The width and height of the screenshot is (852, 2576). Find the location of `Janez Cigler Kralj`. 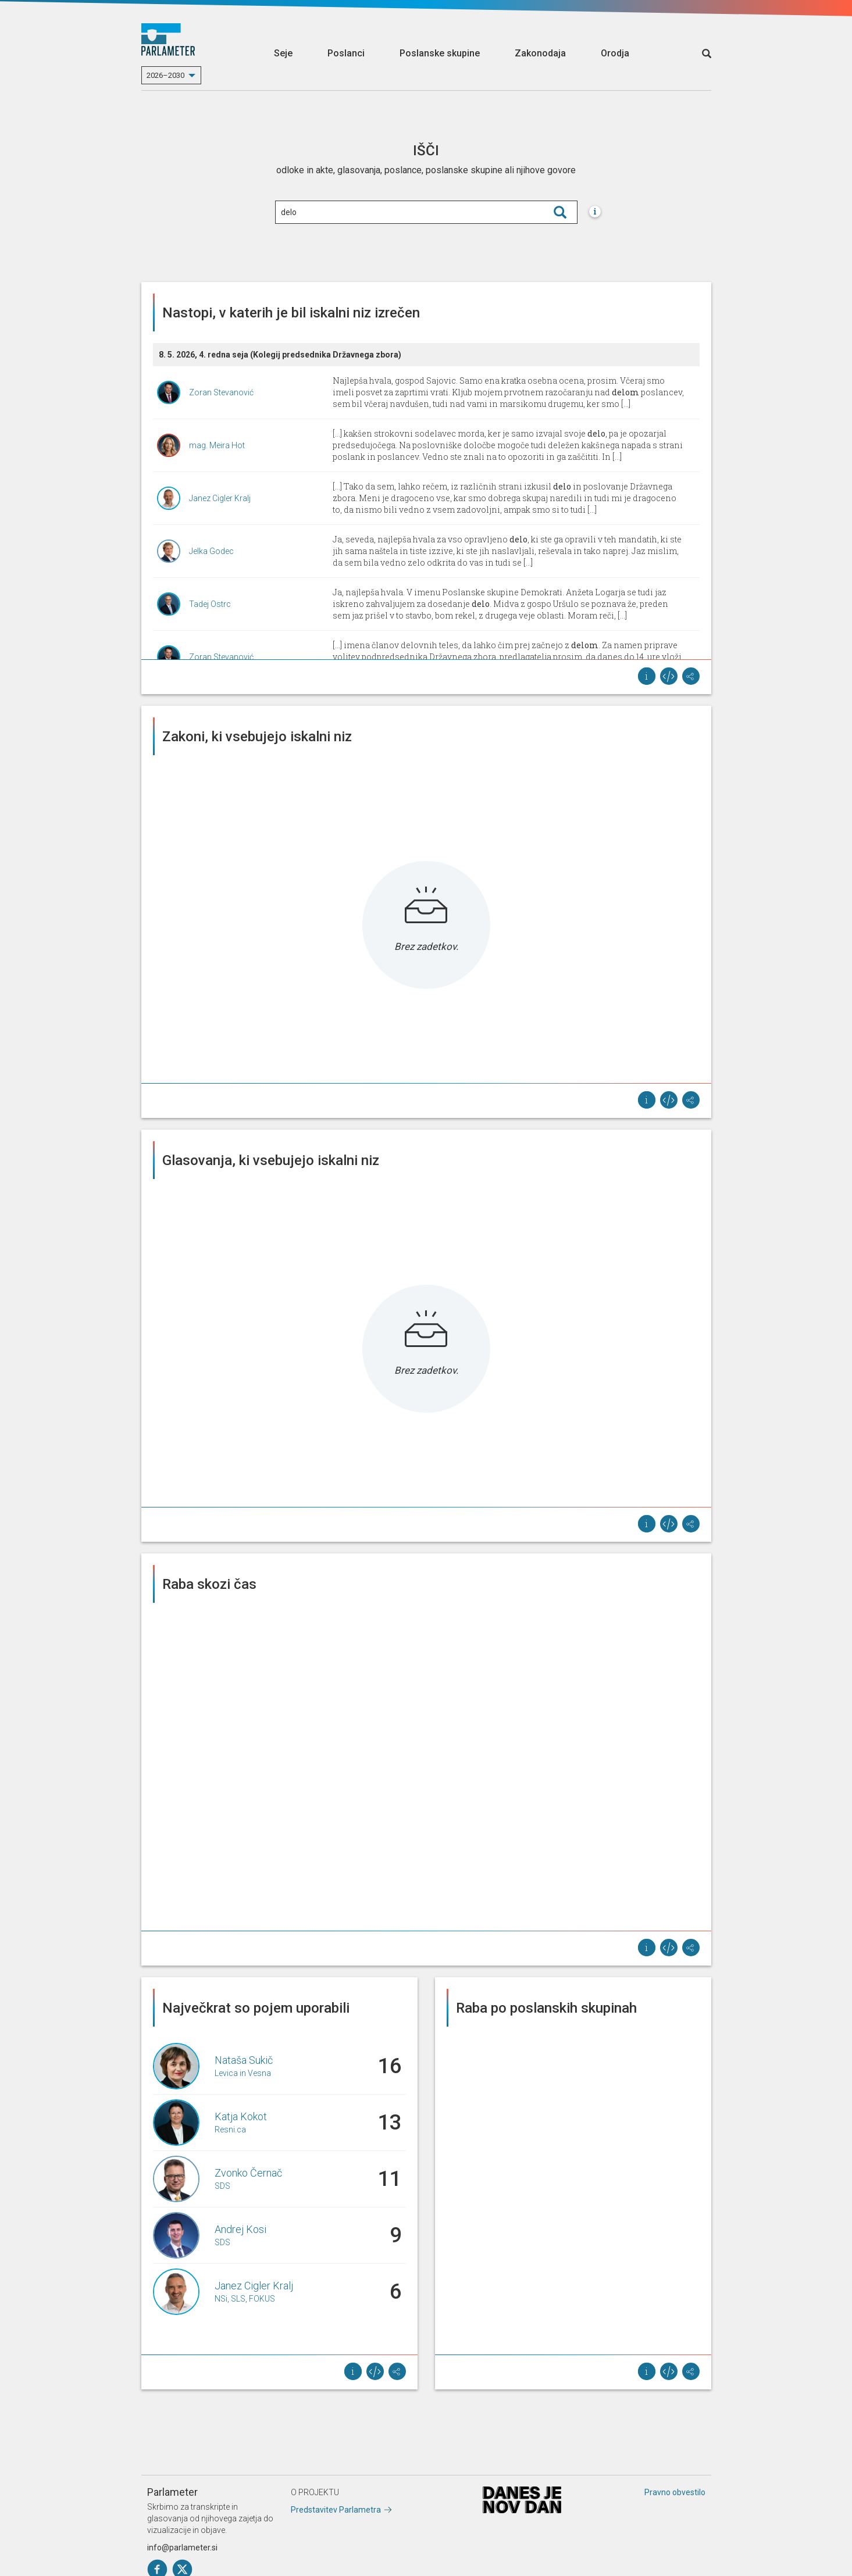

Janez Cigler Kralj is located at coordinates (220, 498).